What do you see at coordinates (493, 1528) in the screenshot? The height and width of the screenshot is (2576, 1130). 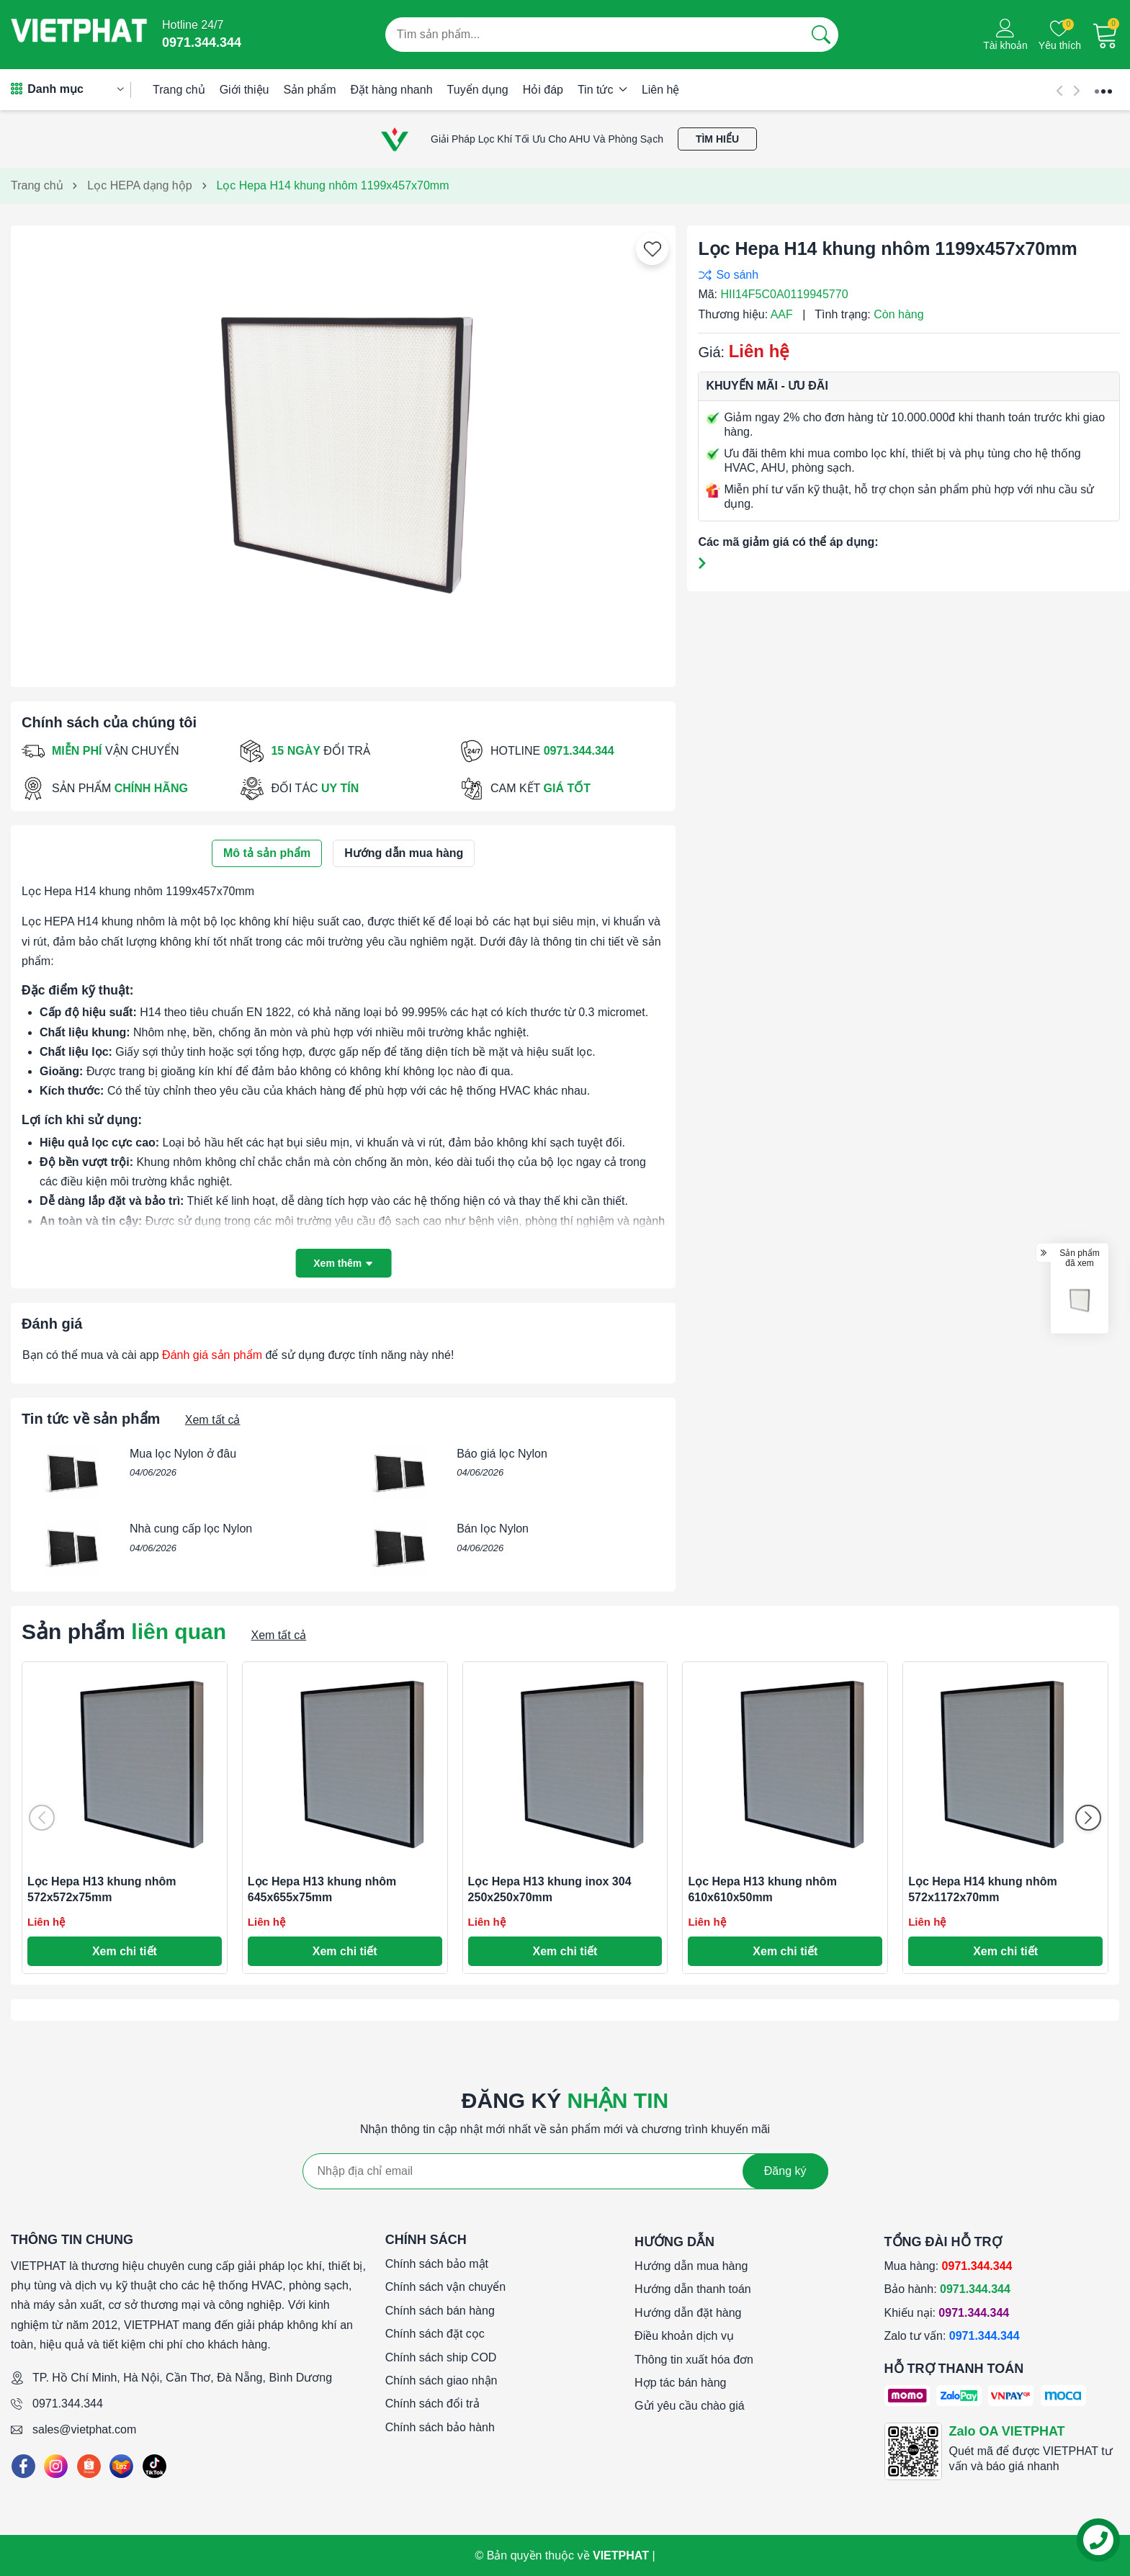 I see `Bán lọc Nylon` at bounding box center [493, 1528].